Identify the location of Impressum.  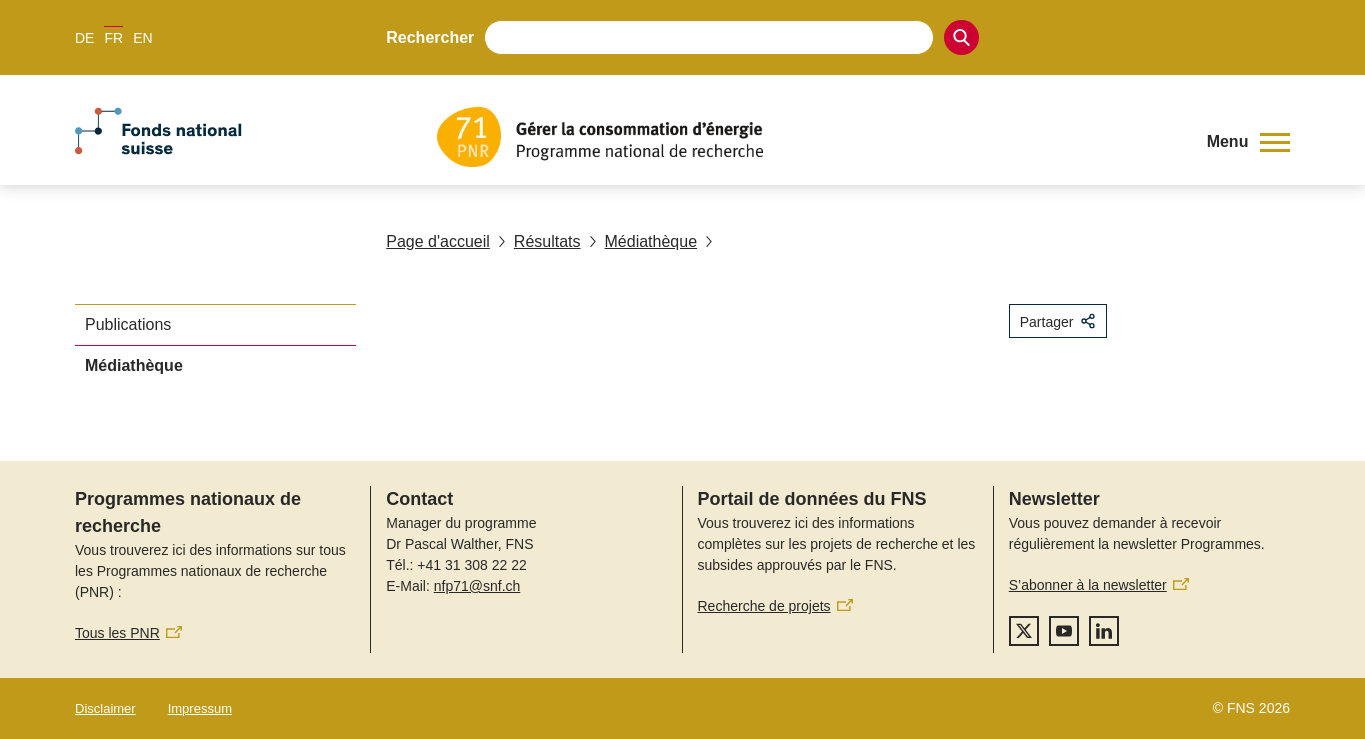
(200, 708).